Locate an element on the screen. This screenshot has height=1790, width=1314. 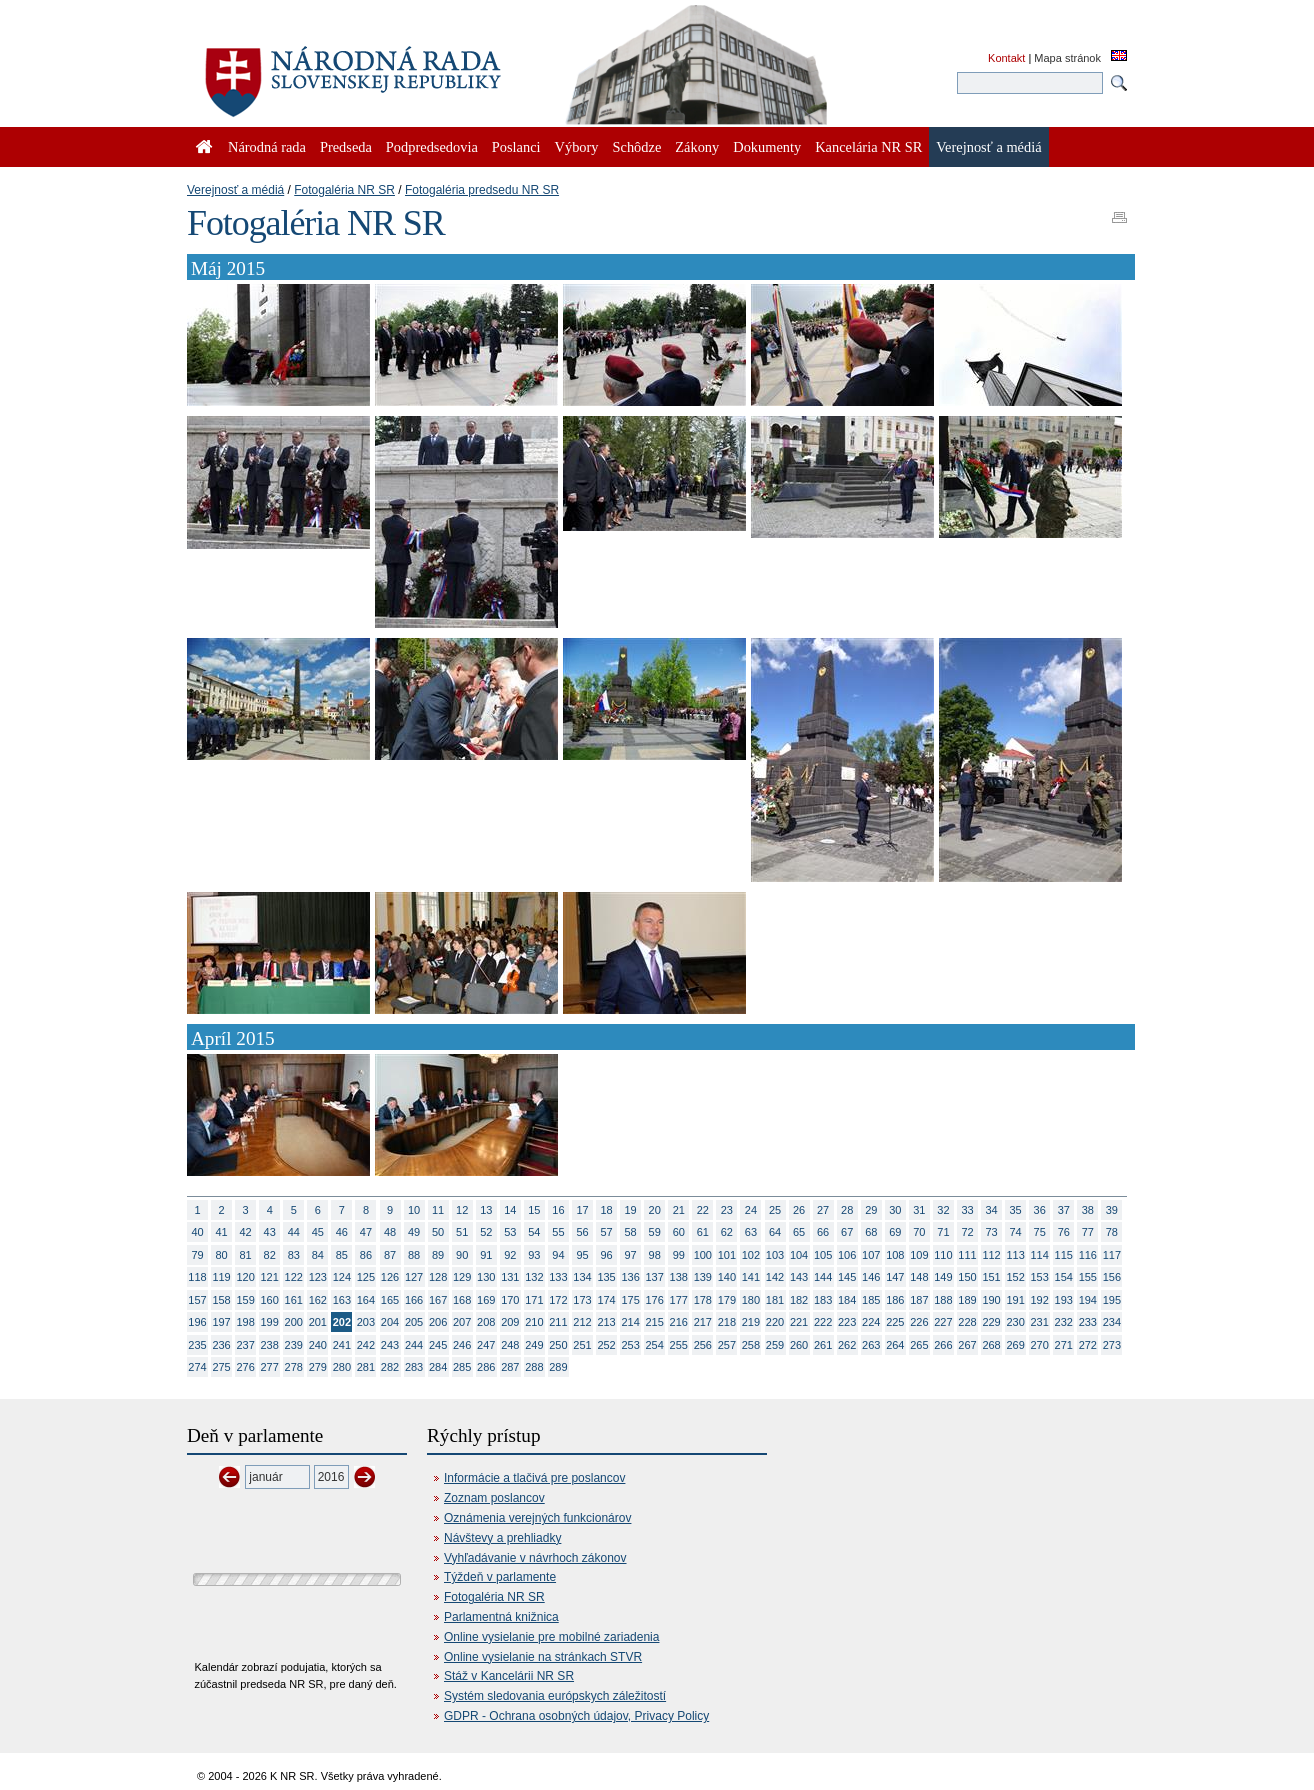
66 is located at coordinates (823, 1232).